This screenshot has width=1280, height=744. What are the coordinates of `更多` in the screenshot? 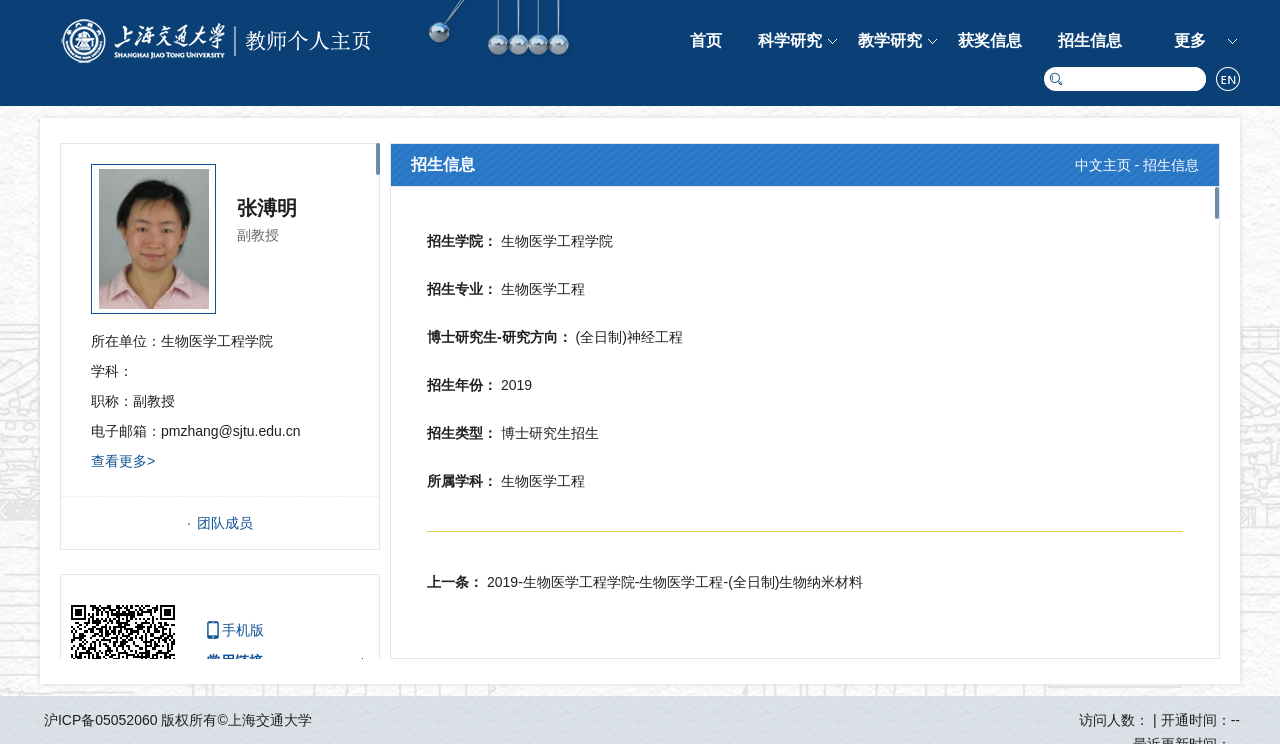 It's located at (1190, 40).